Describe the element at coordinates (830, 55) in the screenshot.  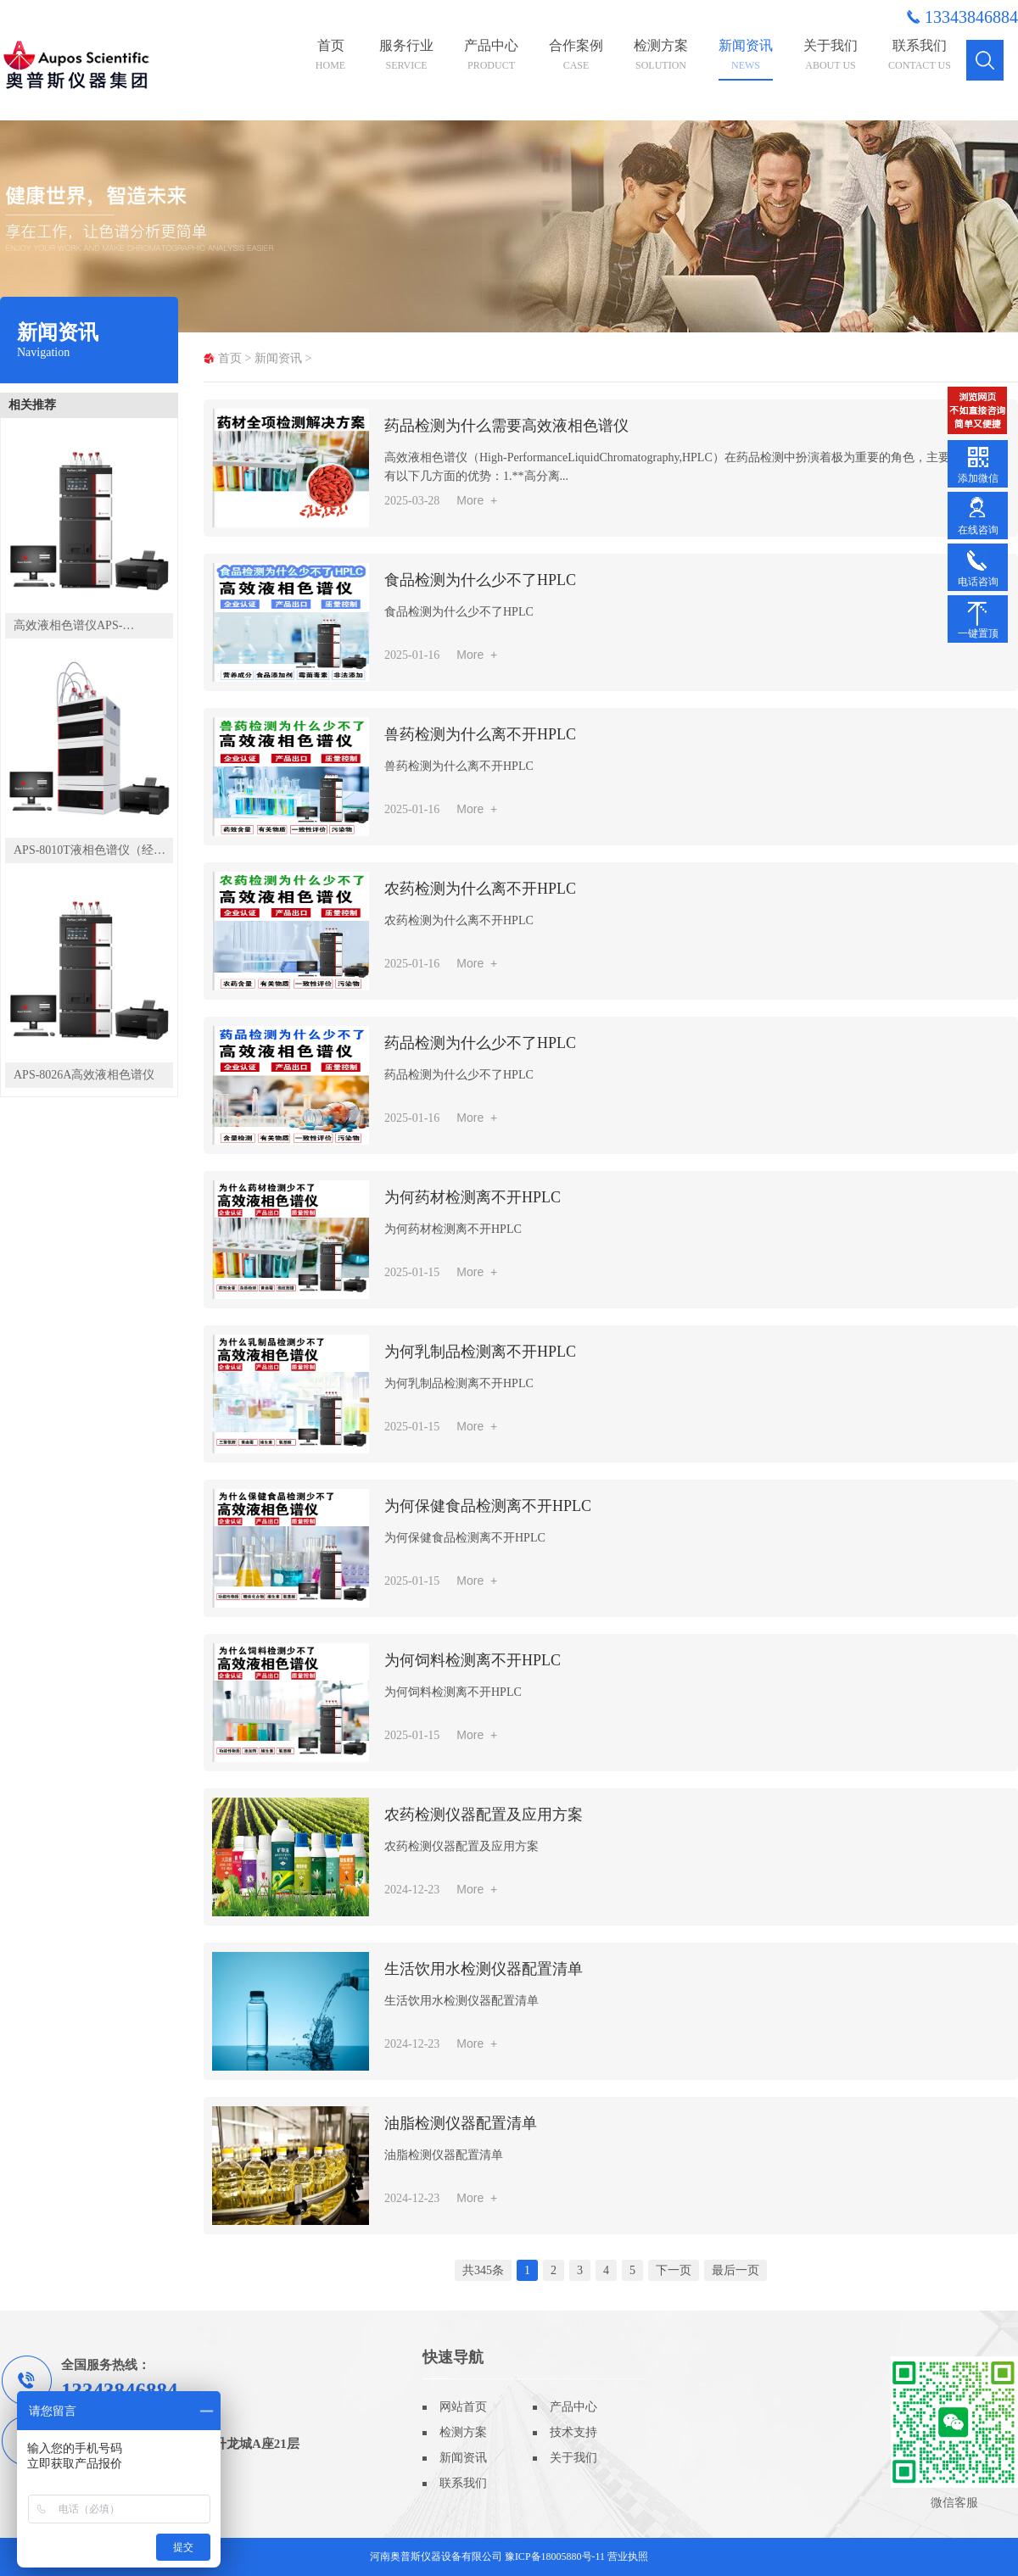
I see `关于我们` at that location.